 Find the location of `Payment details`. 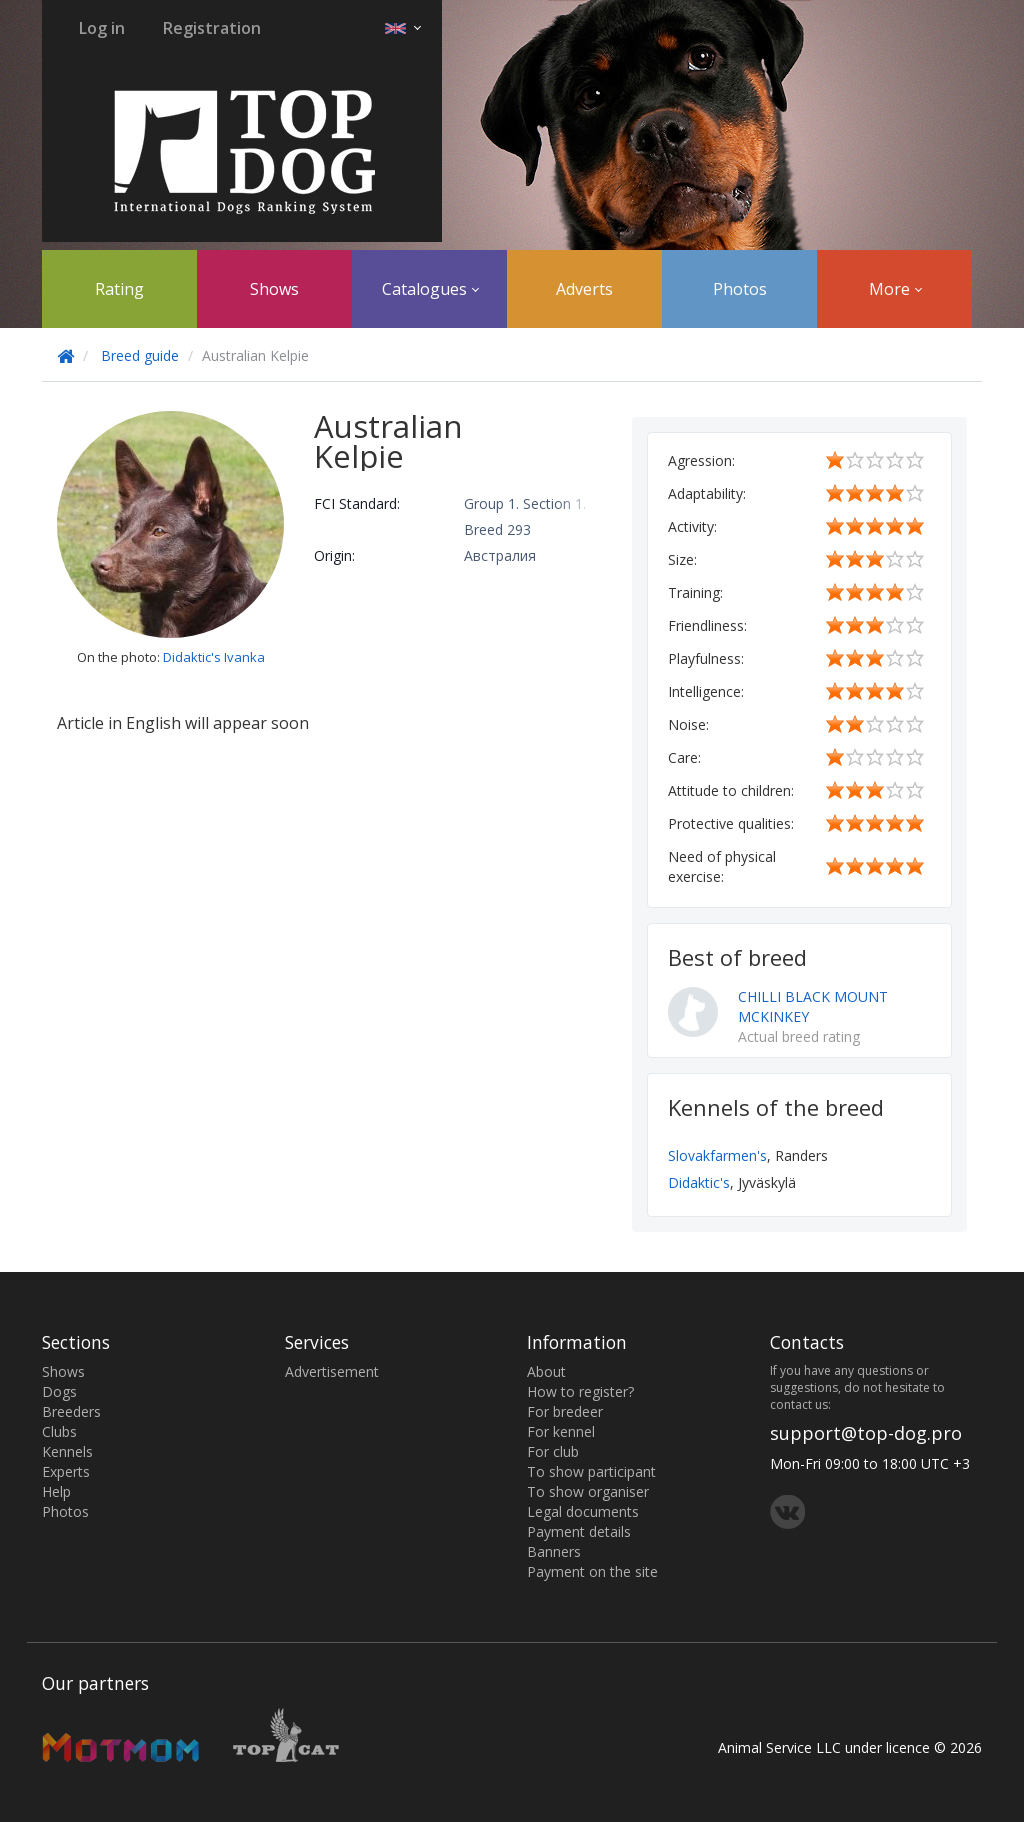

Payment details is located at coordinates (579, 1531).